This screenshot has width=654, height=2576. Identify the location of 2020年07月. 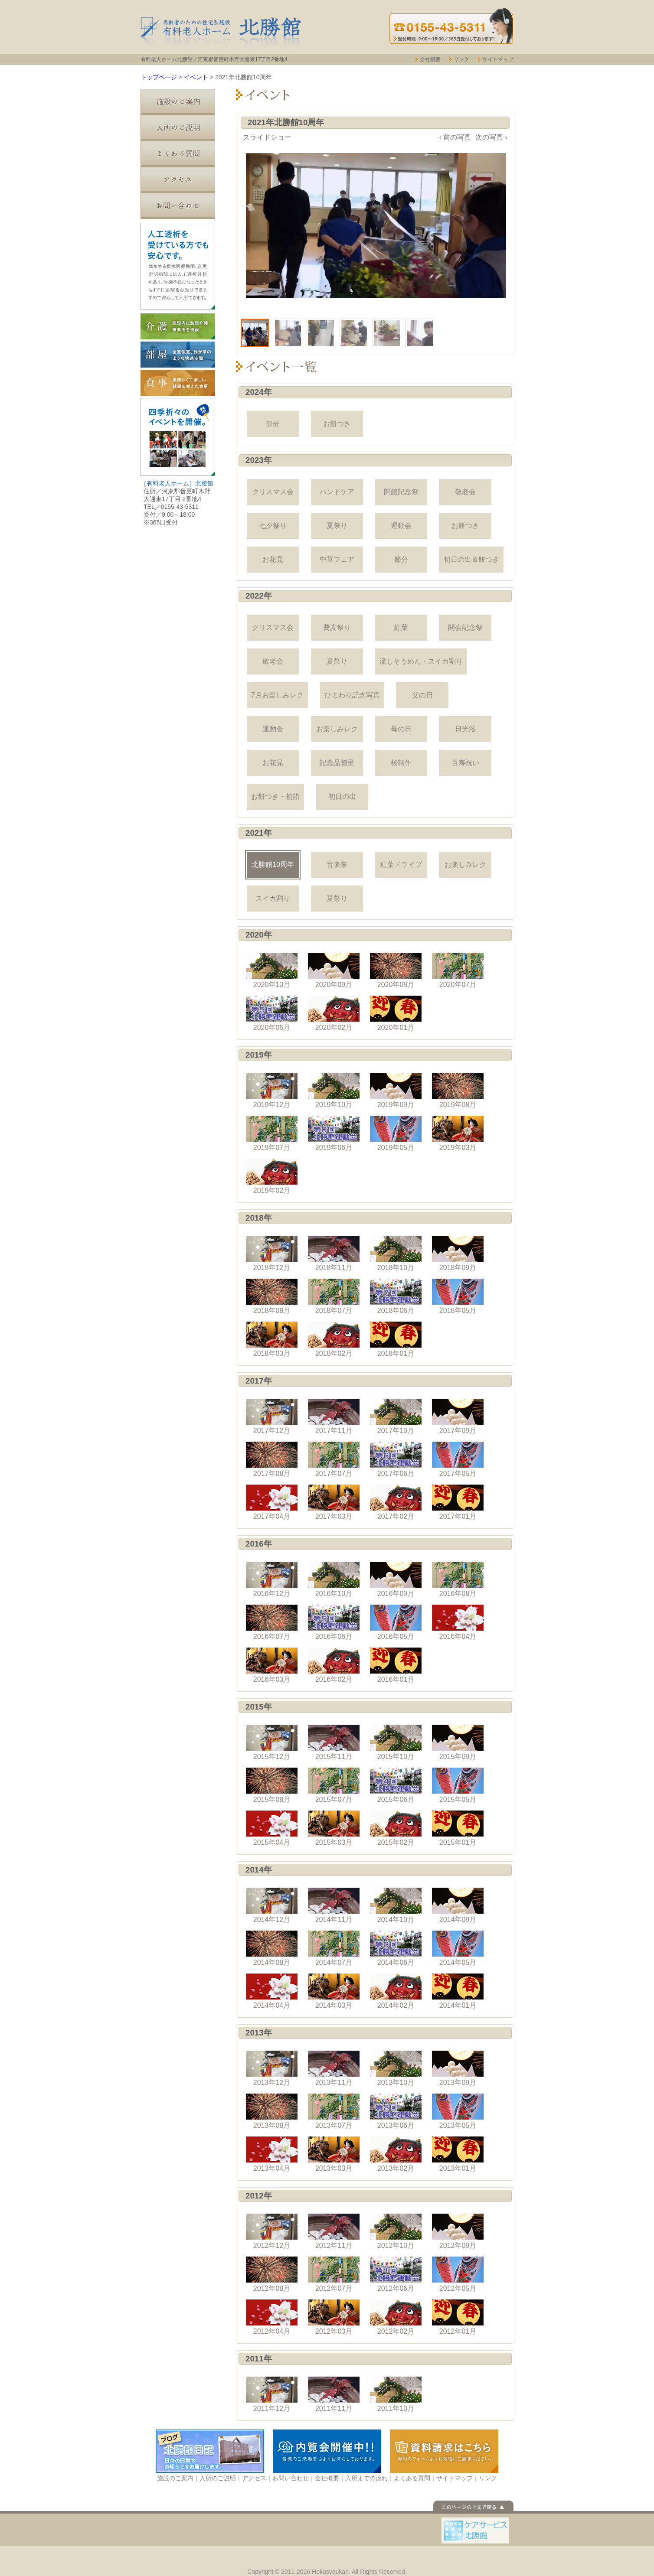
(458, 970).